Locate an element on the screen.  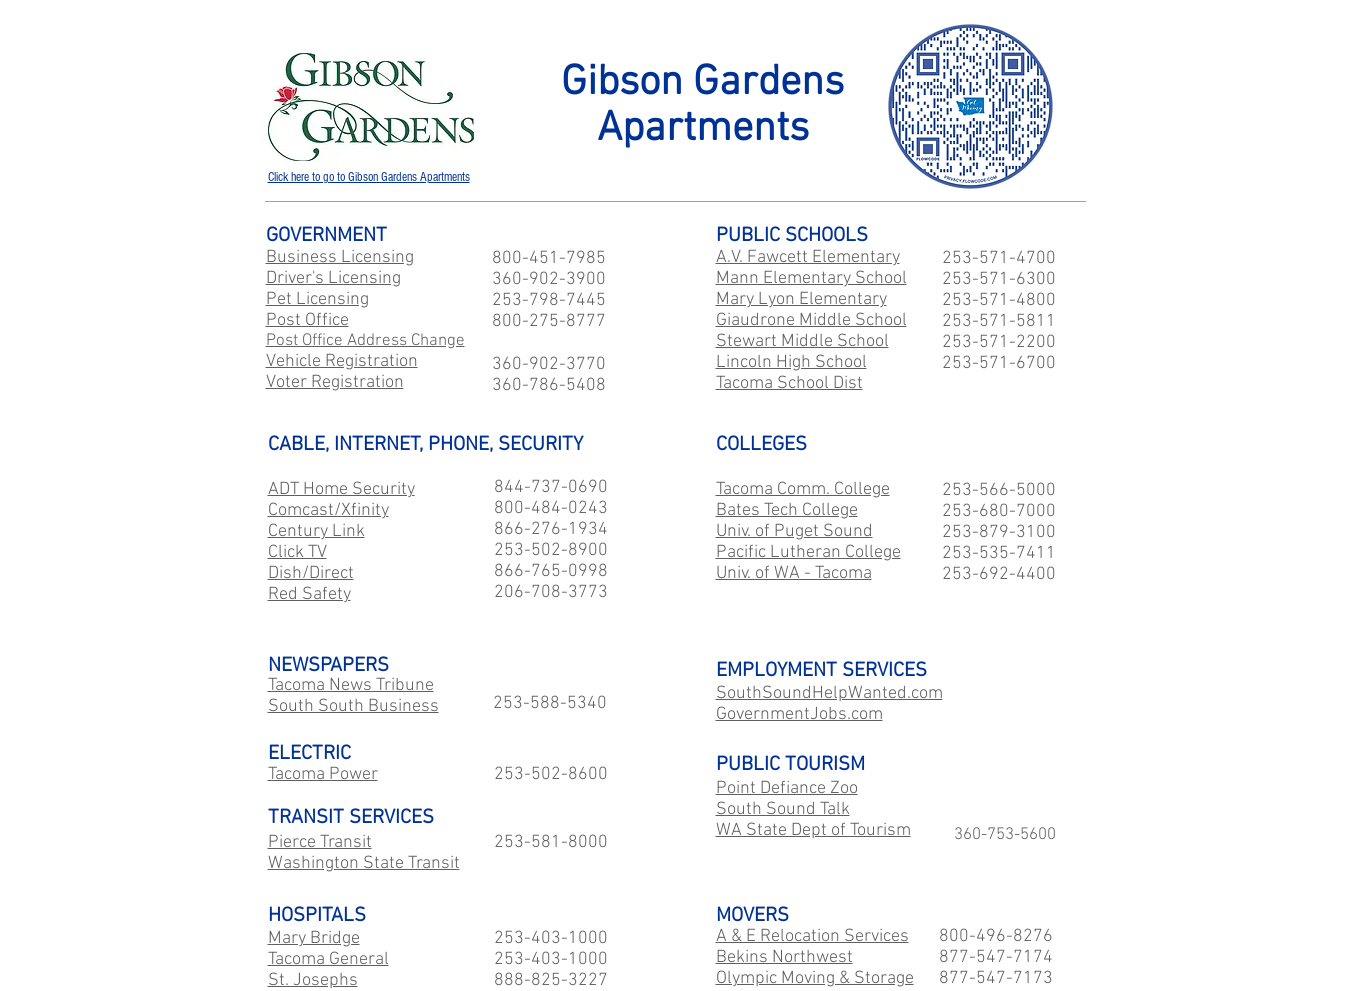
South Sound Talk is located at coordinates (783, 809).